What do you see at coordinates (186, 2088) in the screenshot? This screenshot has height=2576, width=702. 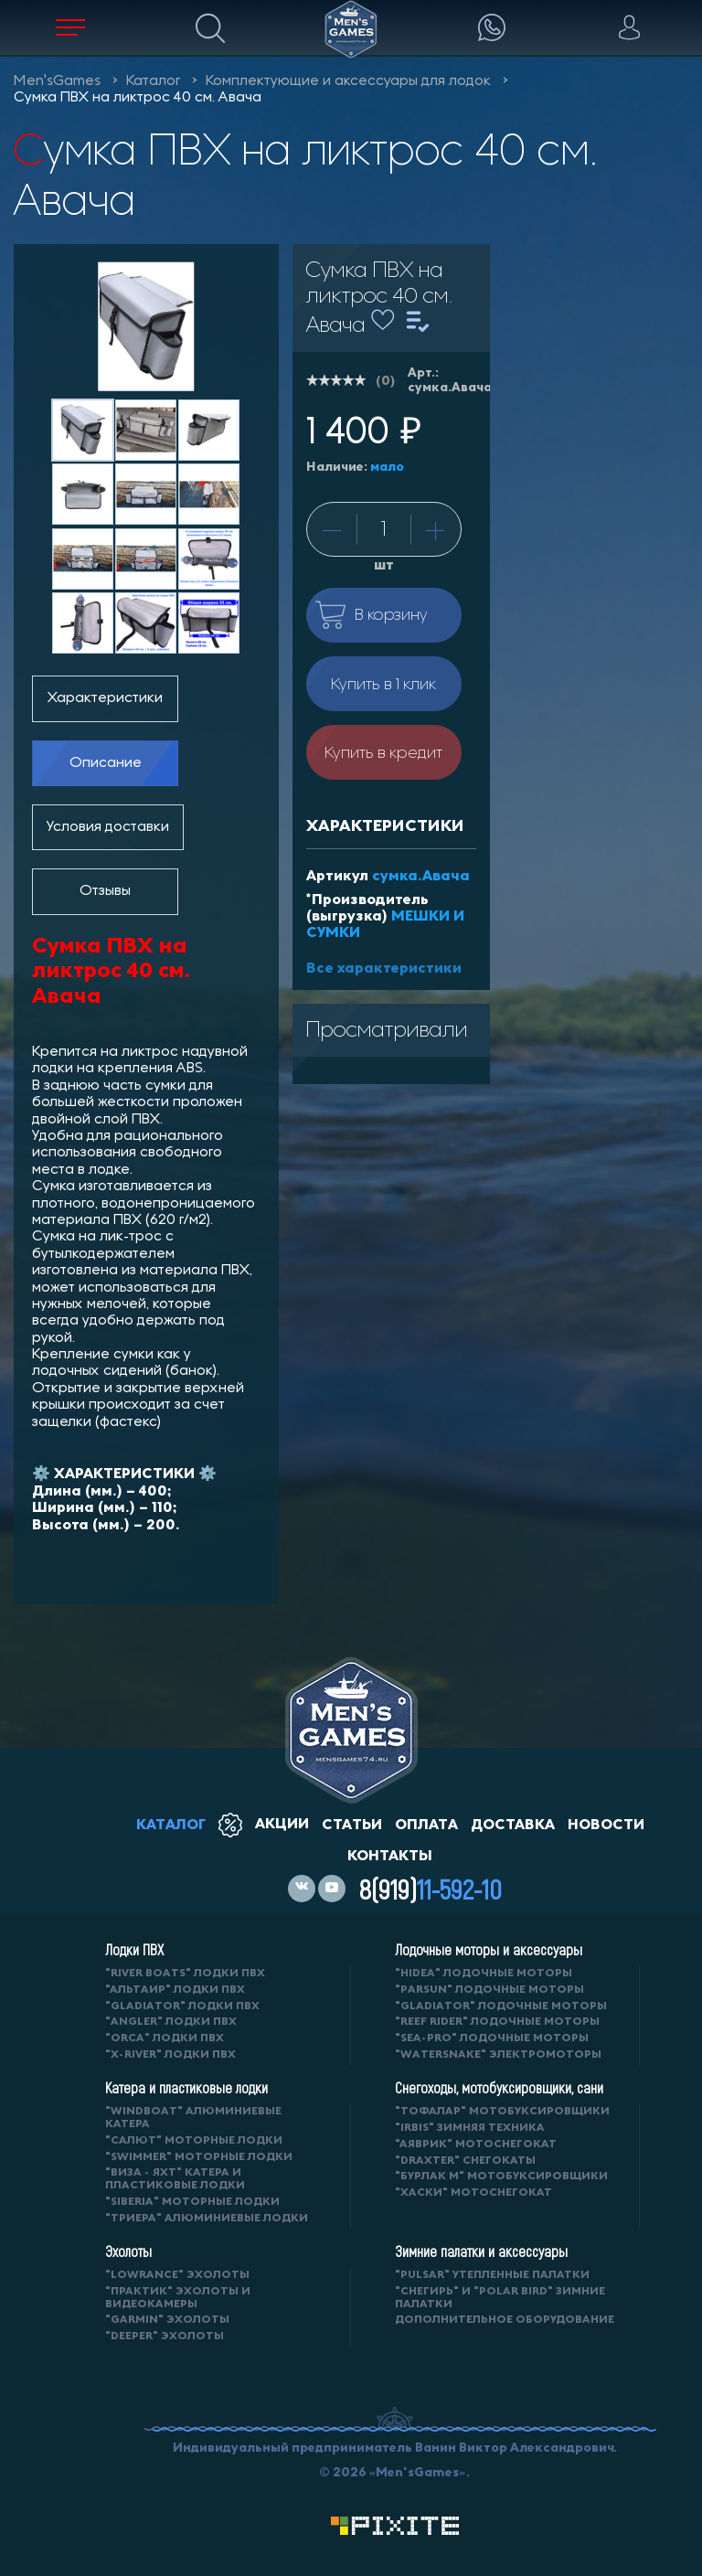 I see `Катера и пластиковые лодки` at bounding box center [186, 2088].